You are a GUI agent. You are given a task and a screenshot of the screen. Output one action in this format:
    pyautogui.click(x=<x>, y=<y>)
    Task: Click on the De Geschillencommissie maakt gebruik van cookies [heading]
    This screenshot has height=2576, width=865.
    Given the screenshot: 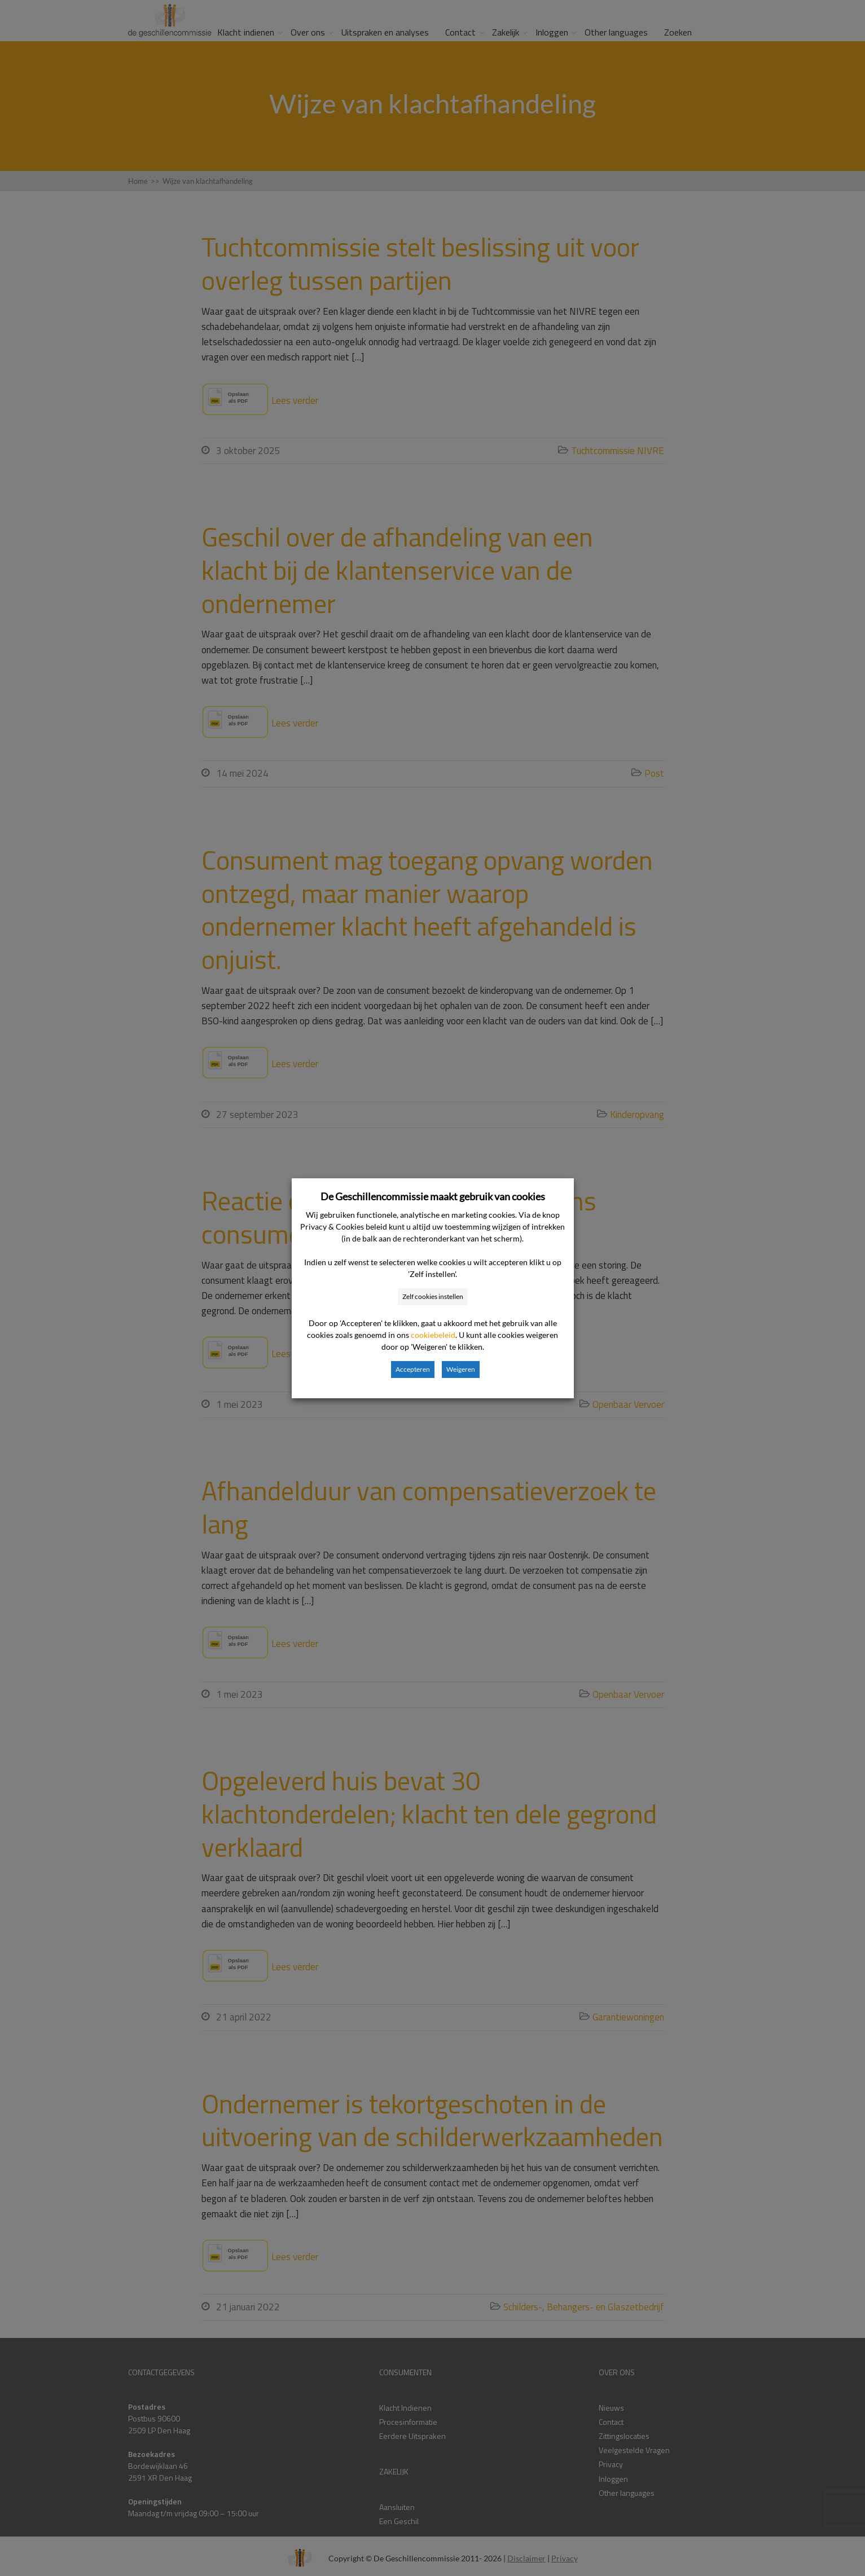 What is the action you would take?
    pyautogui.click(x=432, y=1196)
    